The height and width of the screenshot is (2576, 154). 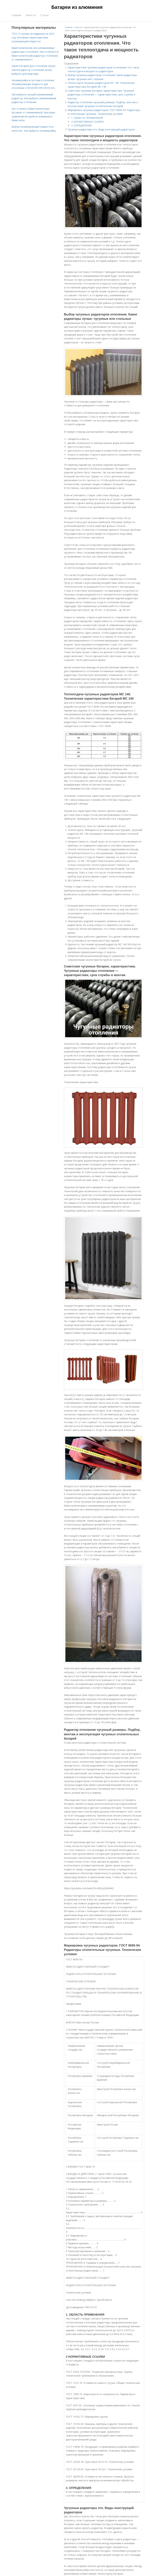 What do you see at coordinates (77, 7) in the screenshot?
I see `Батареи из алюминия` at bounding box center [77, 7].